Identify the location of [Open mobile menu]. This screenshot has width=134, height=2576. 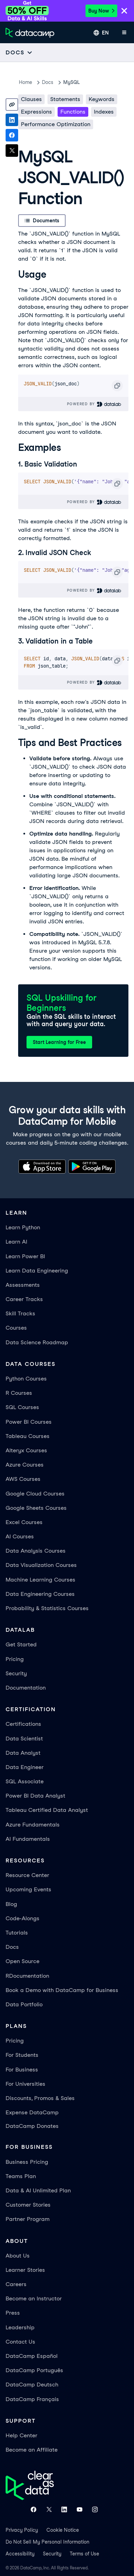
(124, 32).